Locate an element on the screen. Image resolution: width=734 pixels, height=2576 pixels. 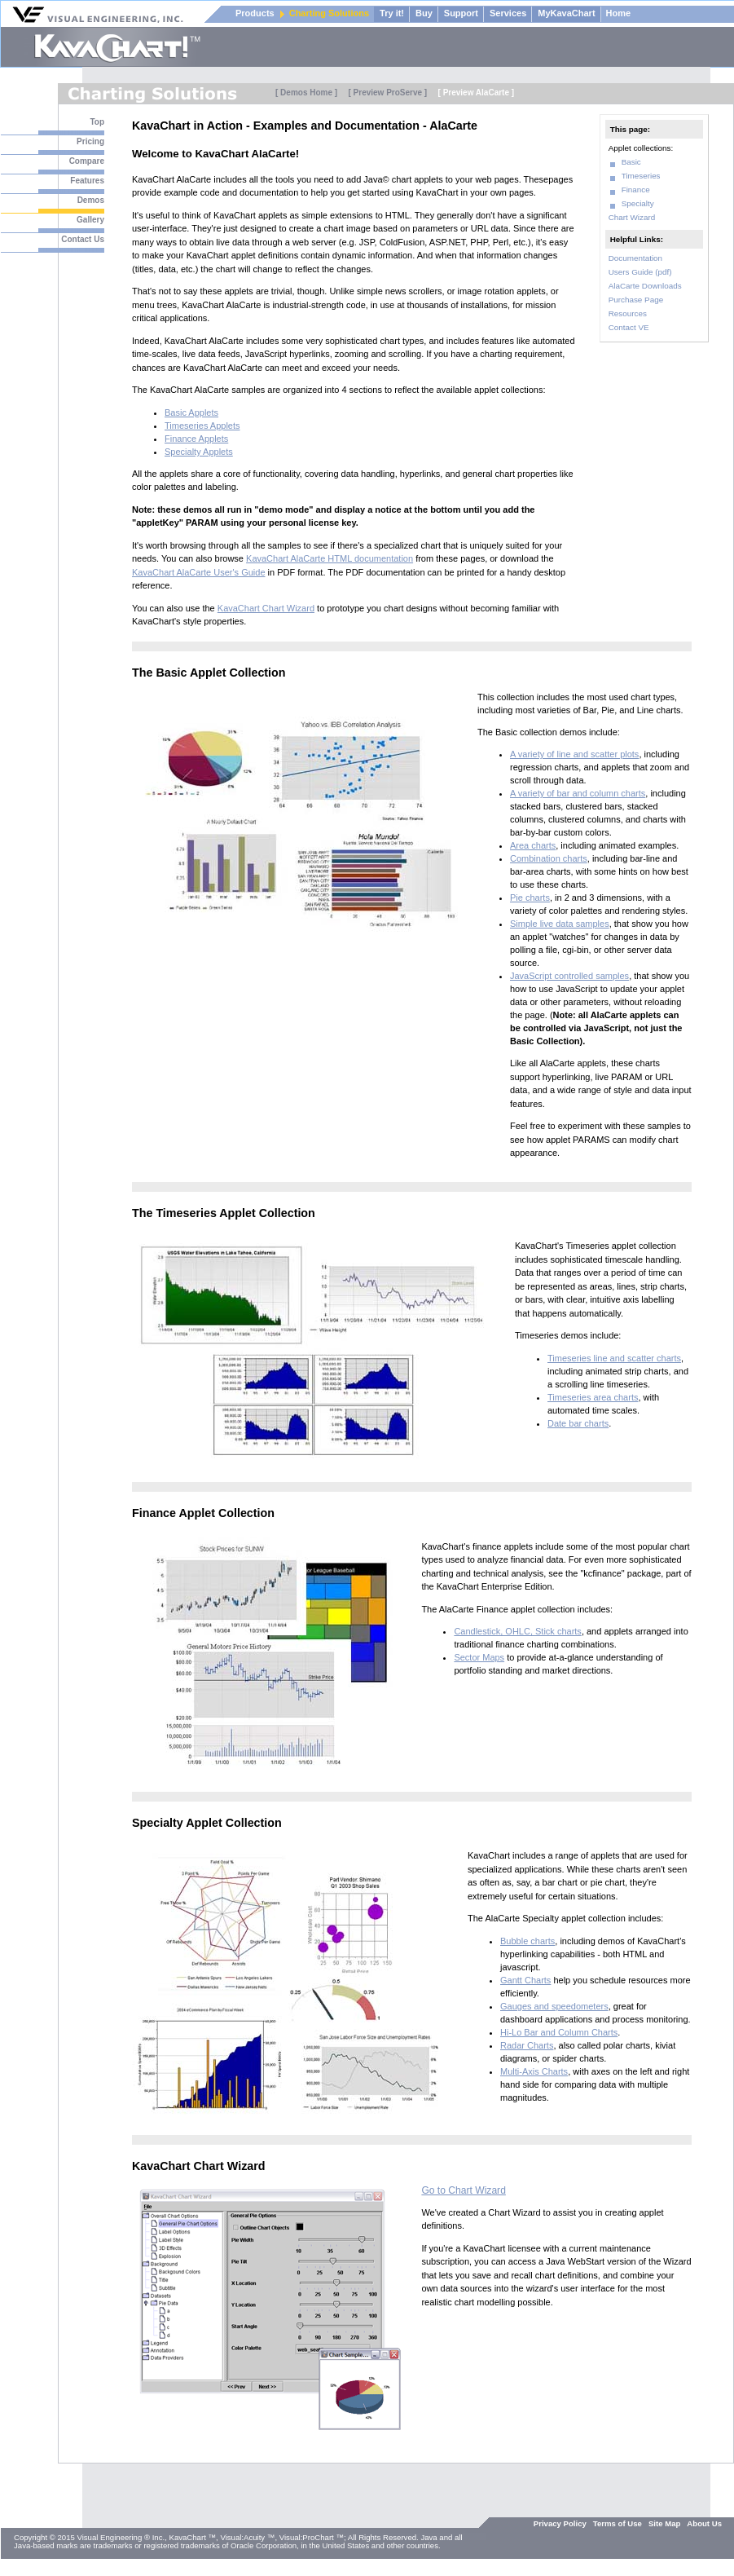
AlaCarte Downloads is located at coordinates (645, 285).